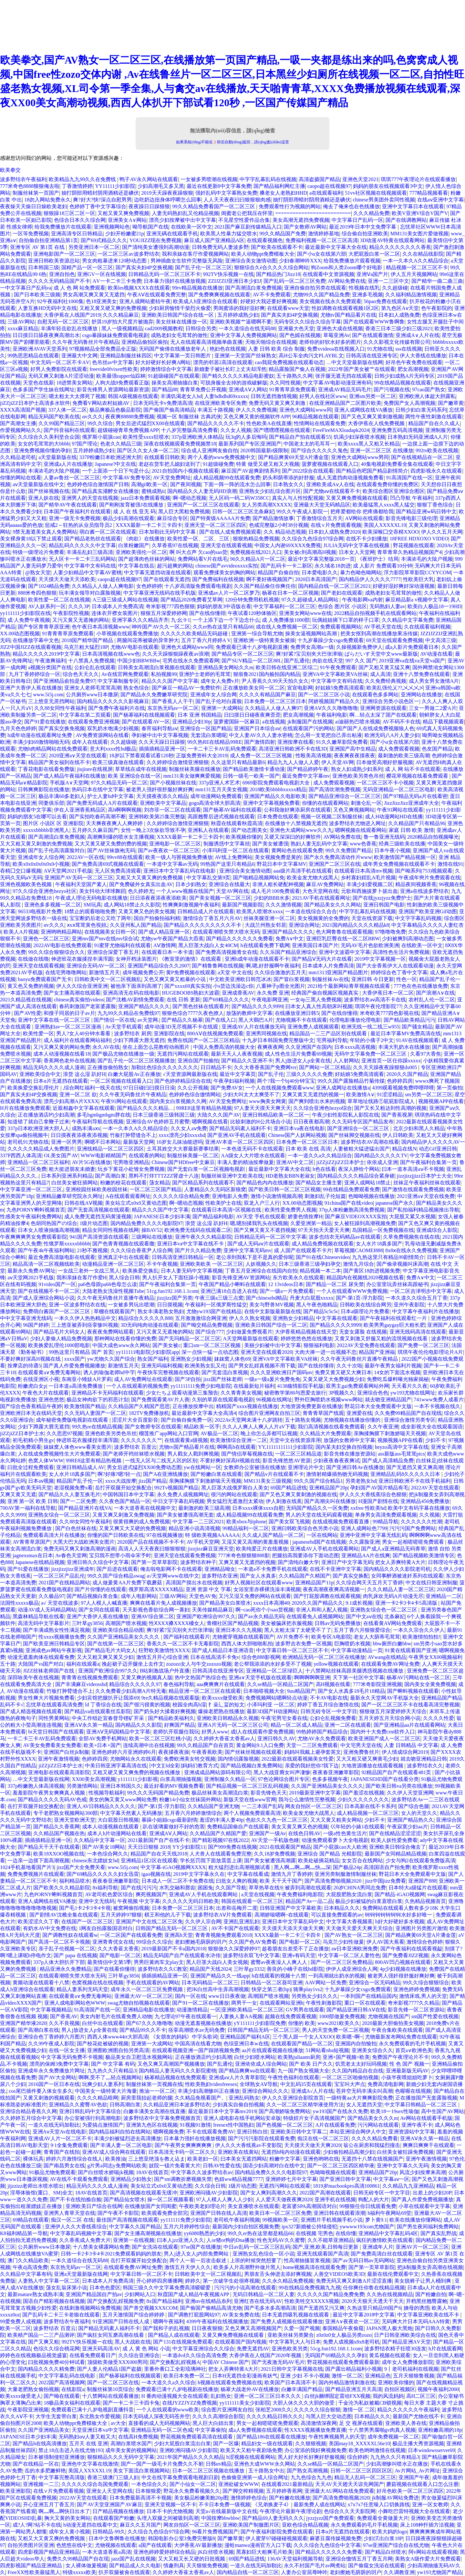 The width and height of the screenshot is (465, 2576). I want to click on 放荡的女教师中文字幕, so click(349, 1440).